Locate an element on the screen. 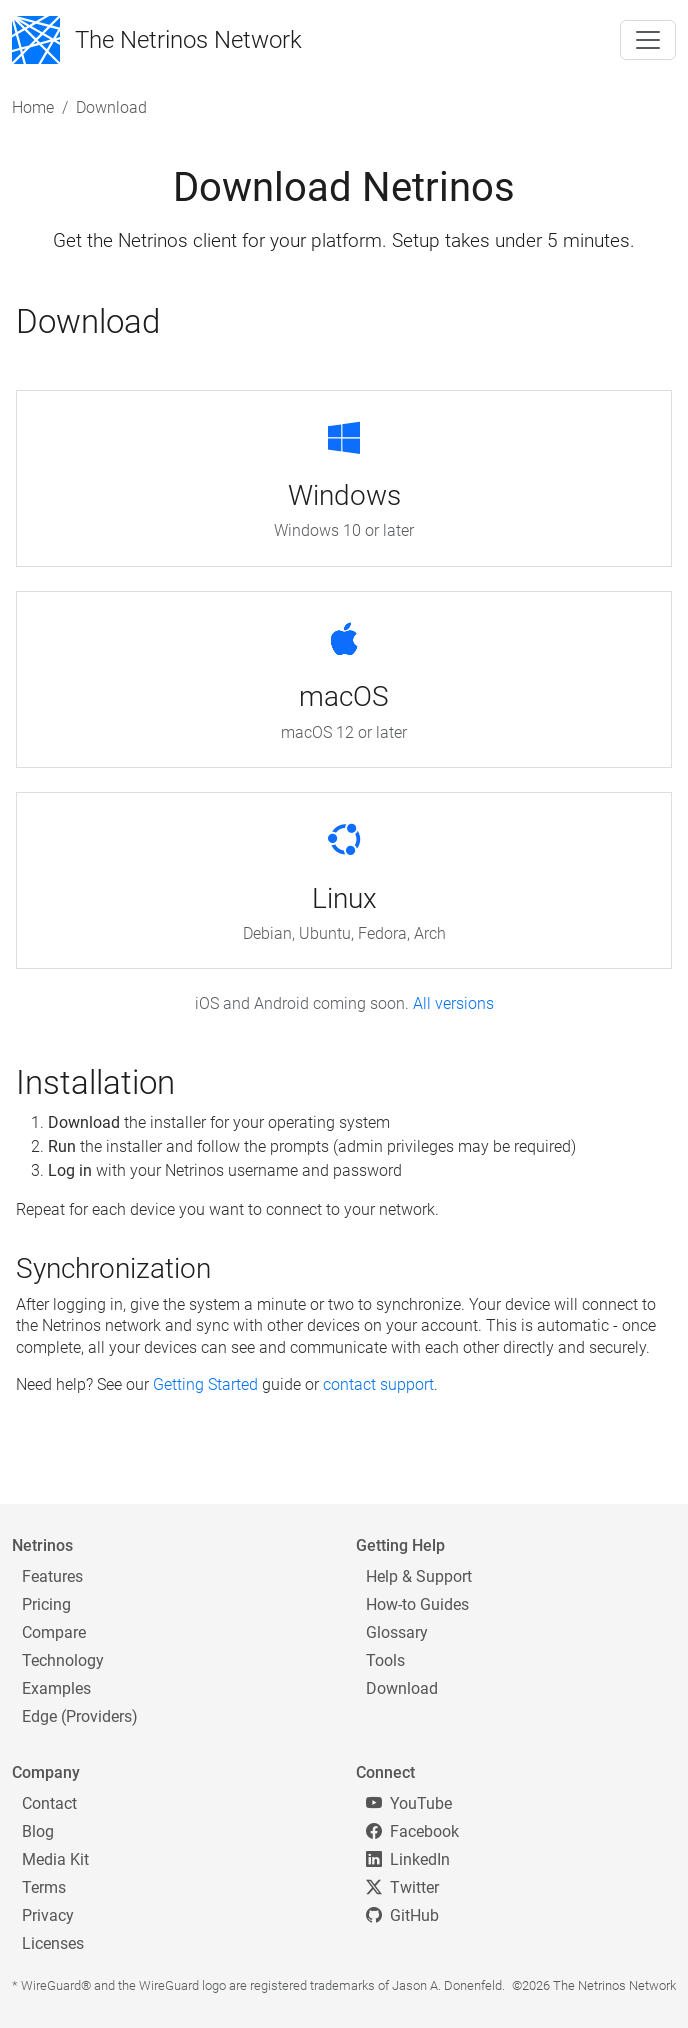  Media Kit is located at coordinates (55, 1859).